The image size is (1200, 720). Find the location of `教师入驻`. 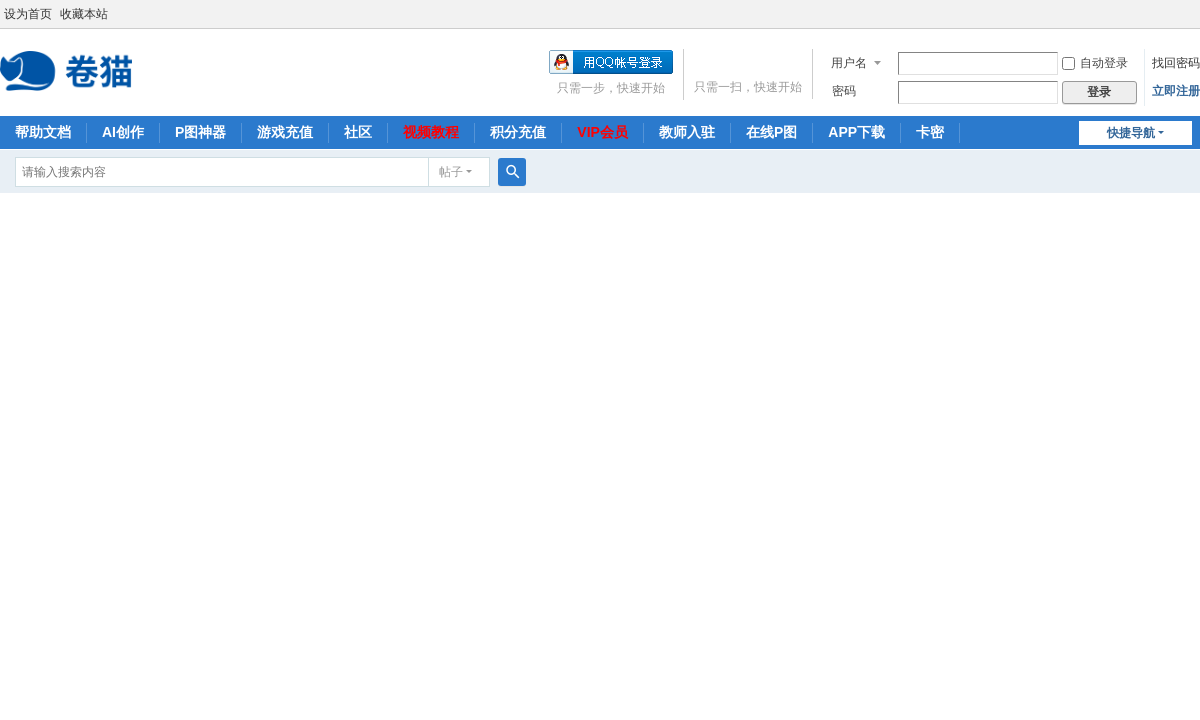

教师入驻 is located at coordinates (687, 132).